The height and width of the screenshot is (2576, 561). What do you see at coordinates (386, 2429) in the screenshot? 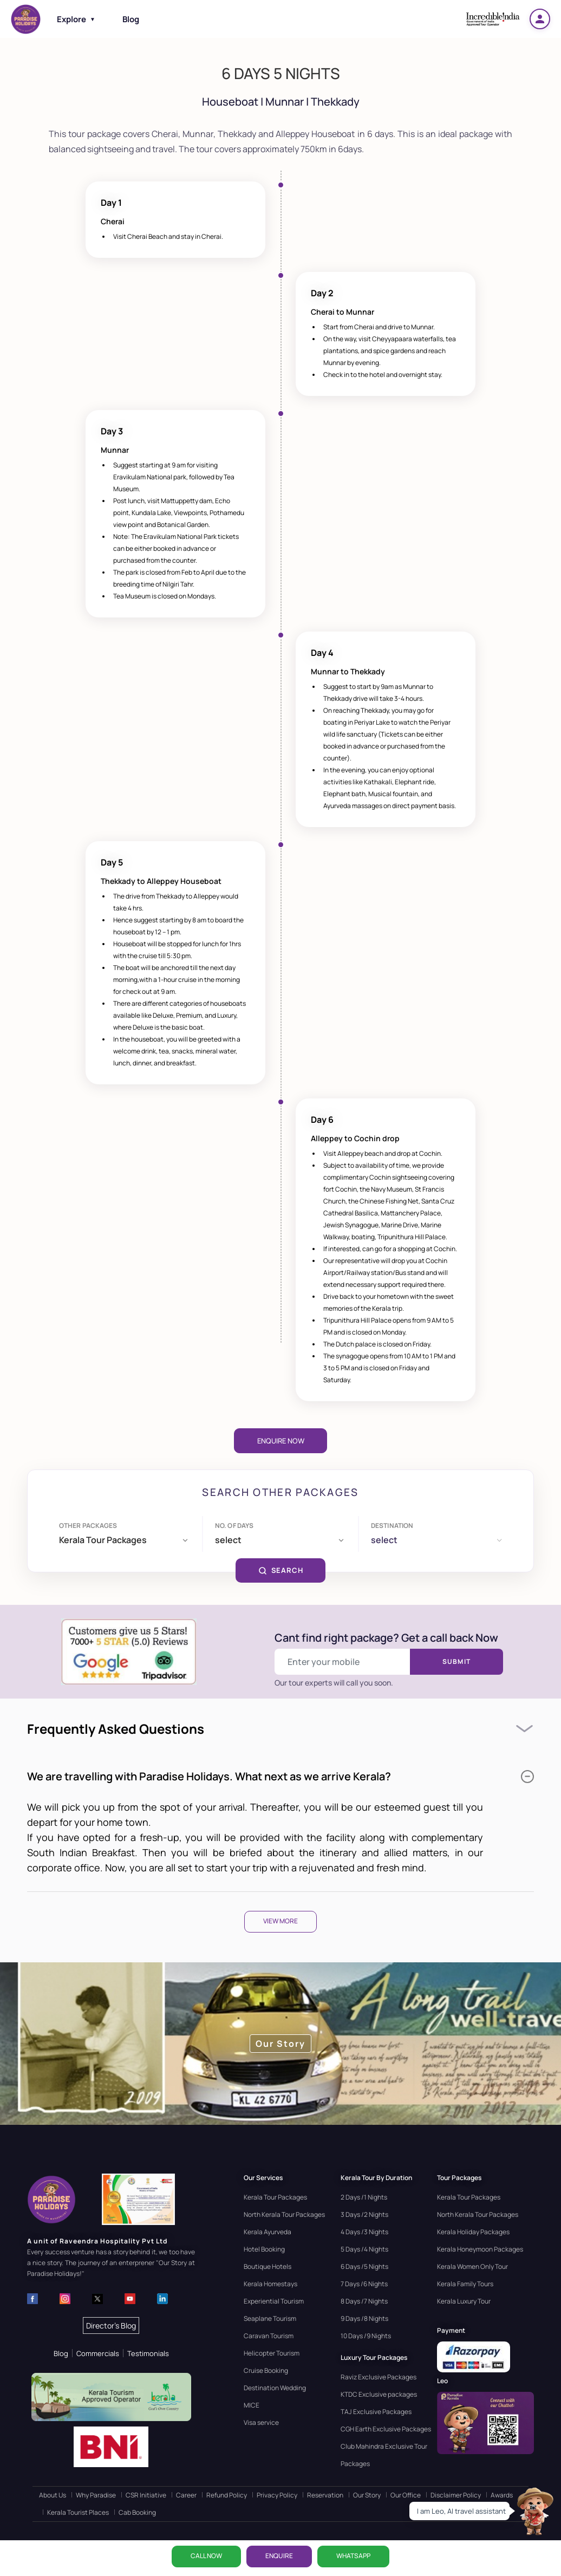
I see `CGH Earth Exclusive Packages` at bounding box center [386, 2429].